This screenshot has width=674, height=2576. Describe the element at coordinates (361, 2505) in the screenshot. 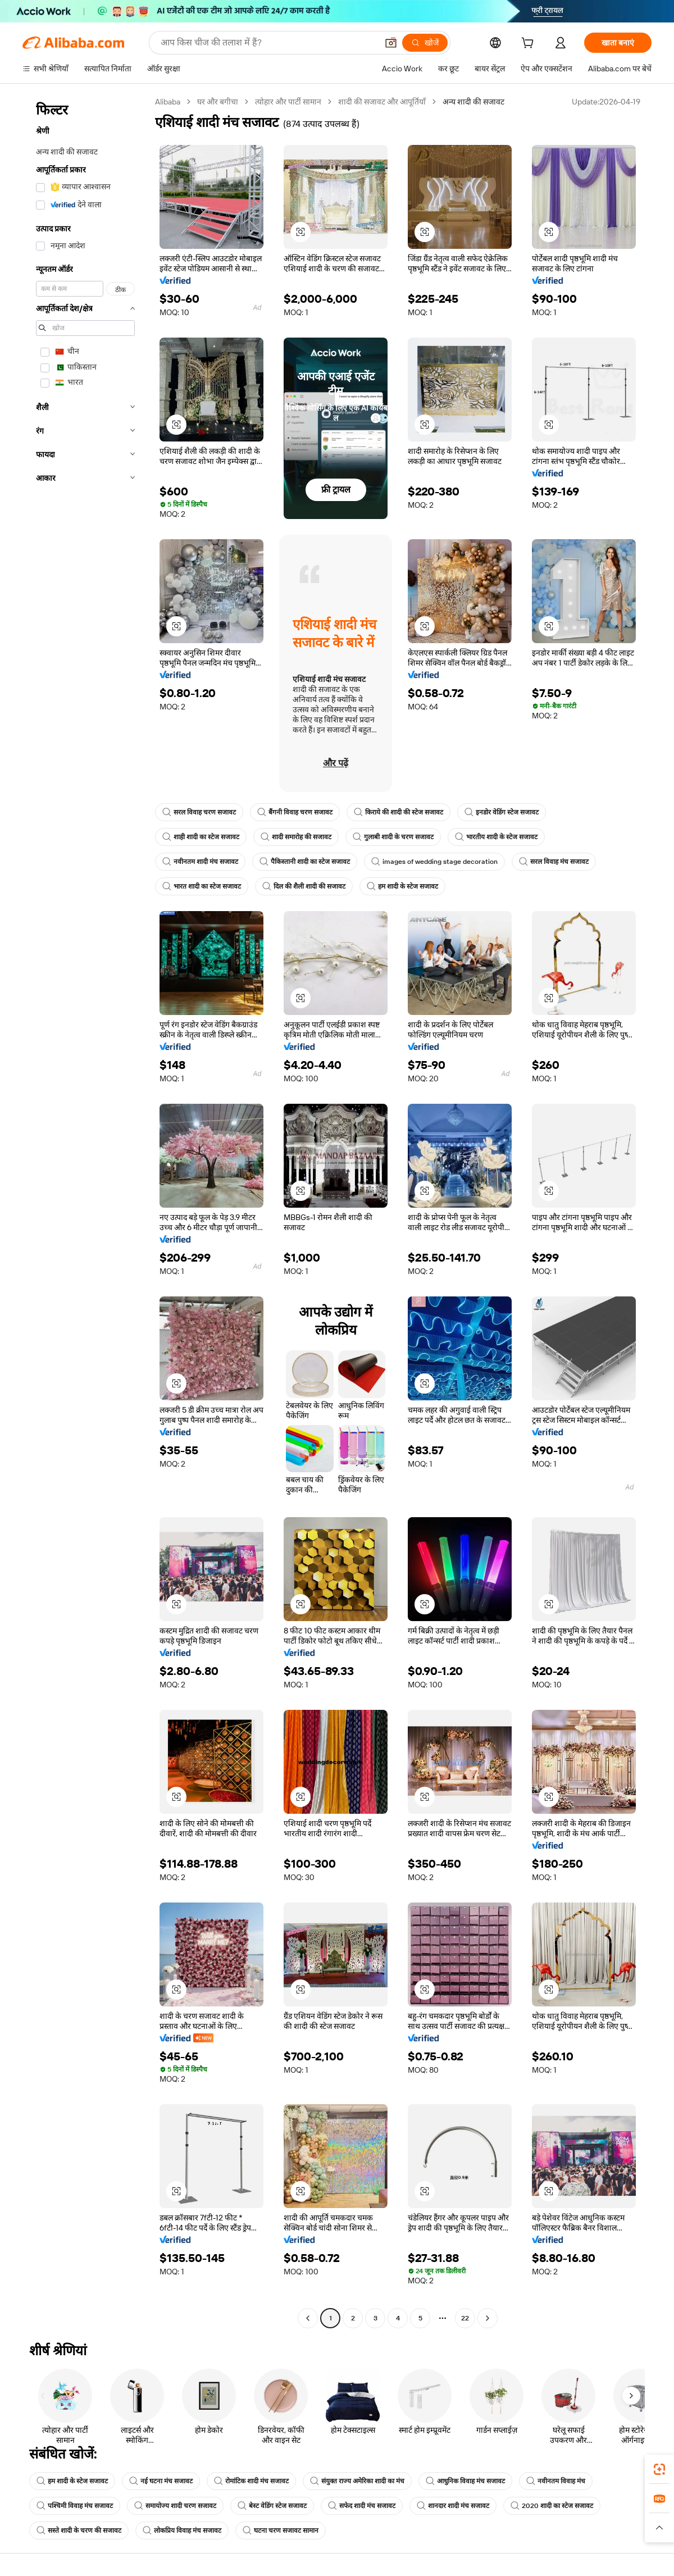

I see `सफेद शादी मंच सजावट` at that location.